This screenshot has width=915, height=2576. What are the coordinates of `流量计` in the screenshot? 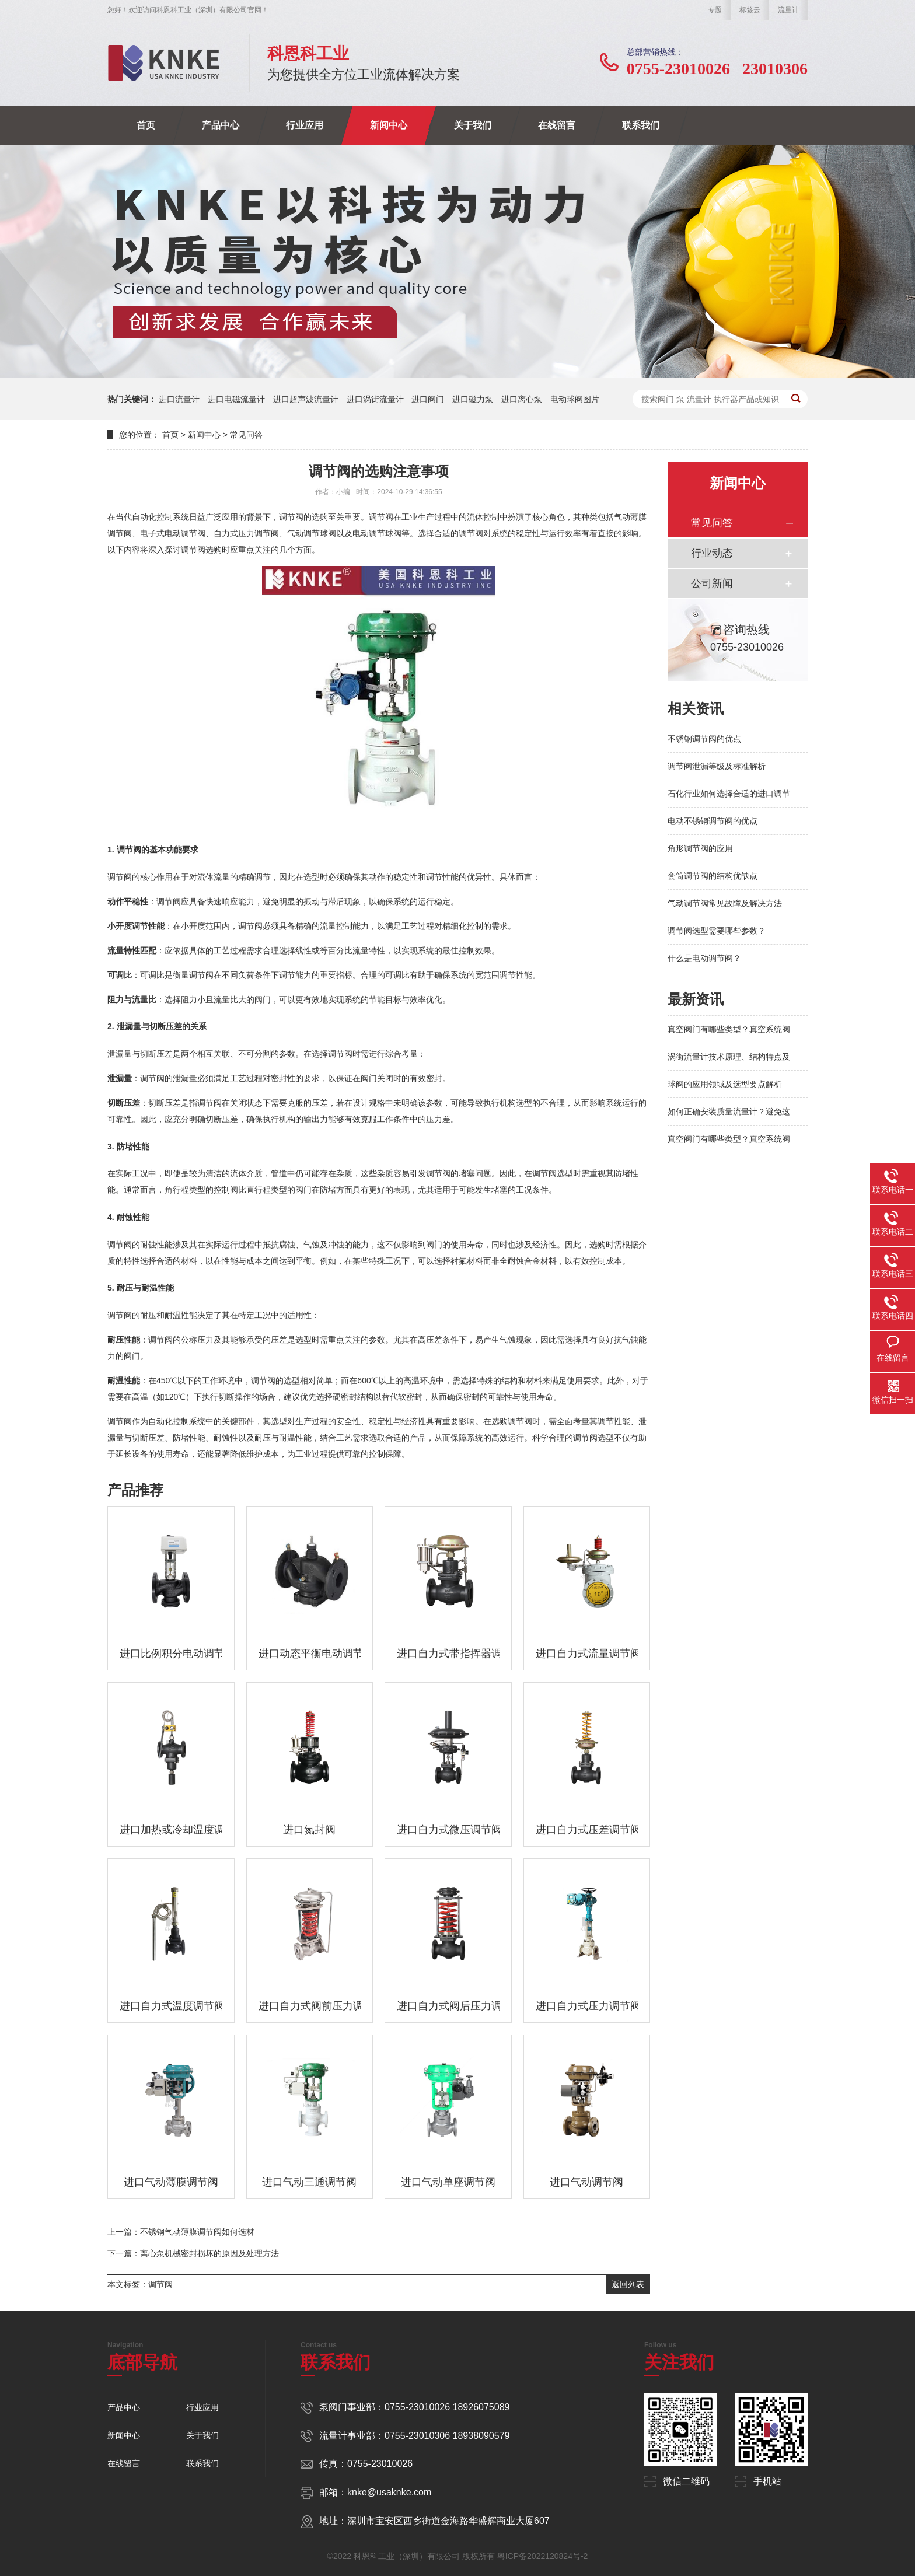 It's located at (788, 10).